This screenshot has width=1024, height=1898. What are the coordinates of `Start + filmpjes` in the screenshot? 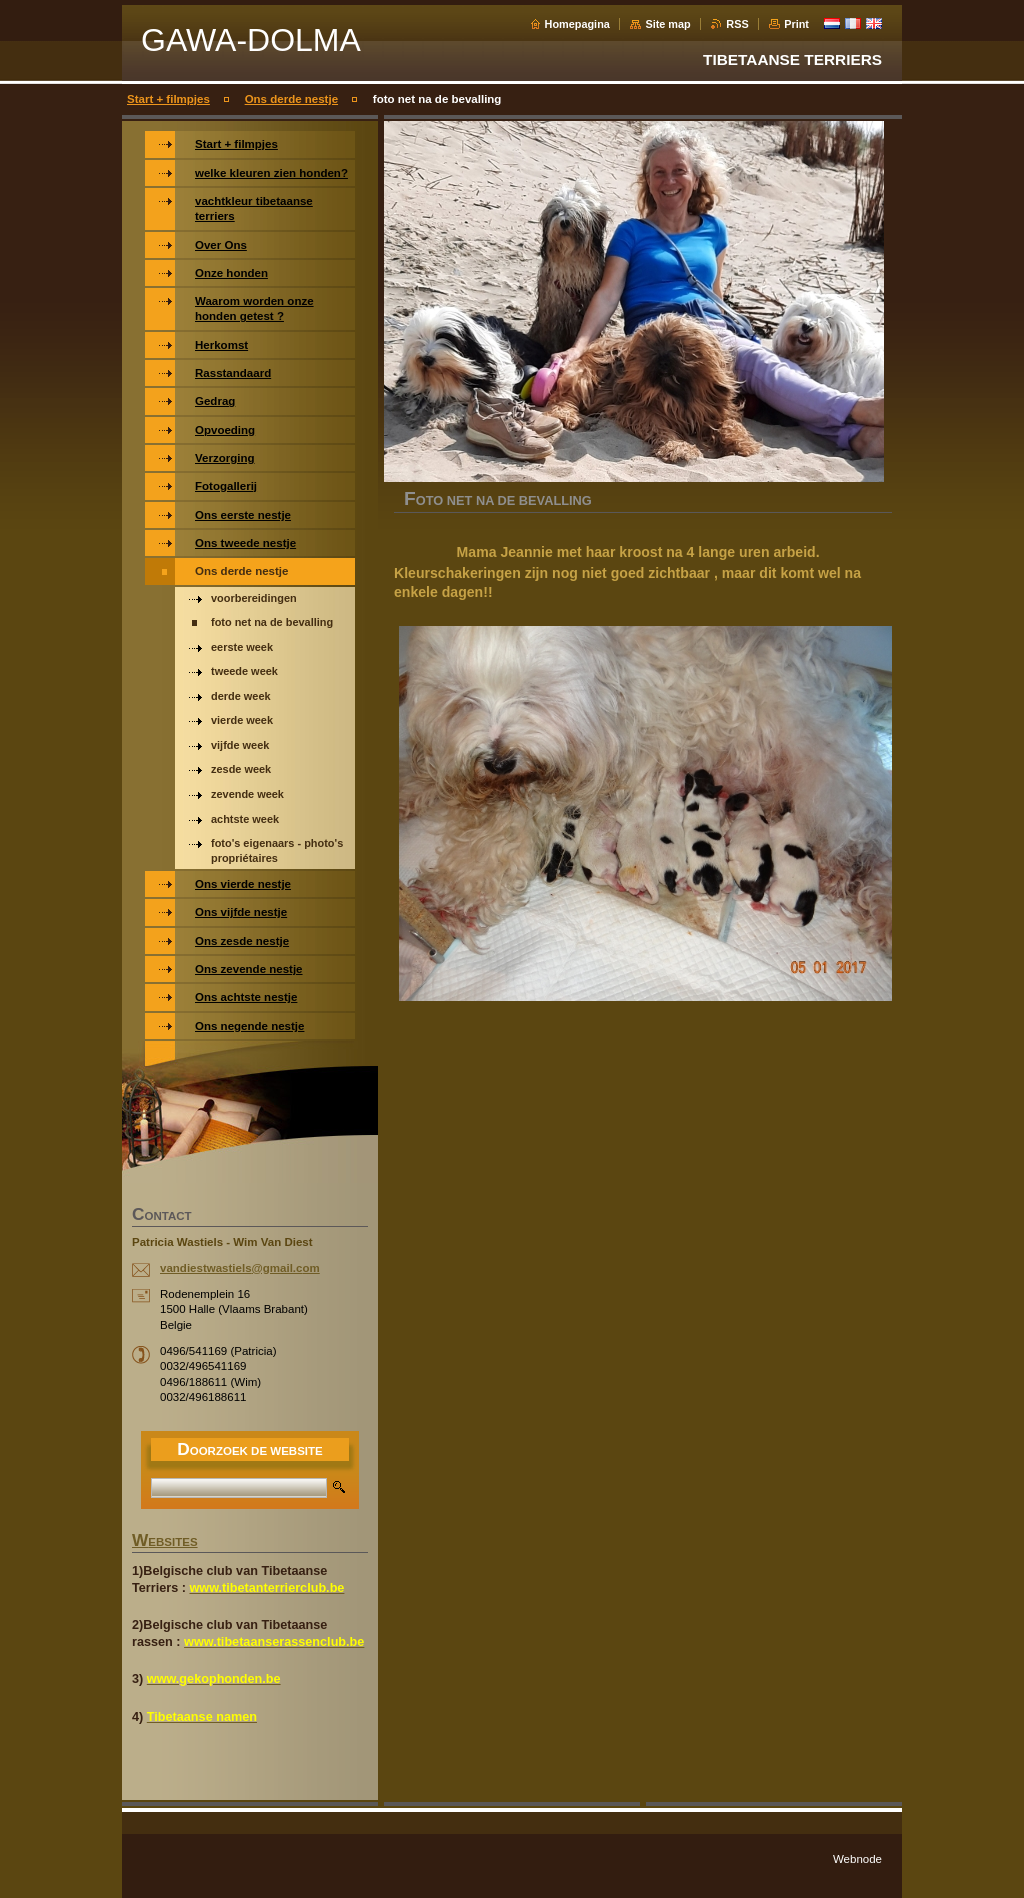 It's located at (168, 99).